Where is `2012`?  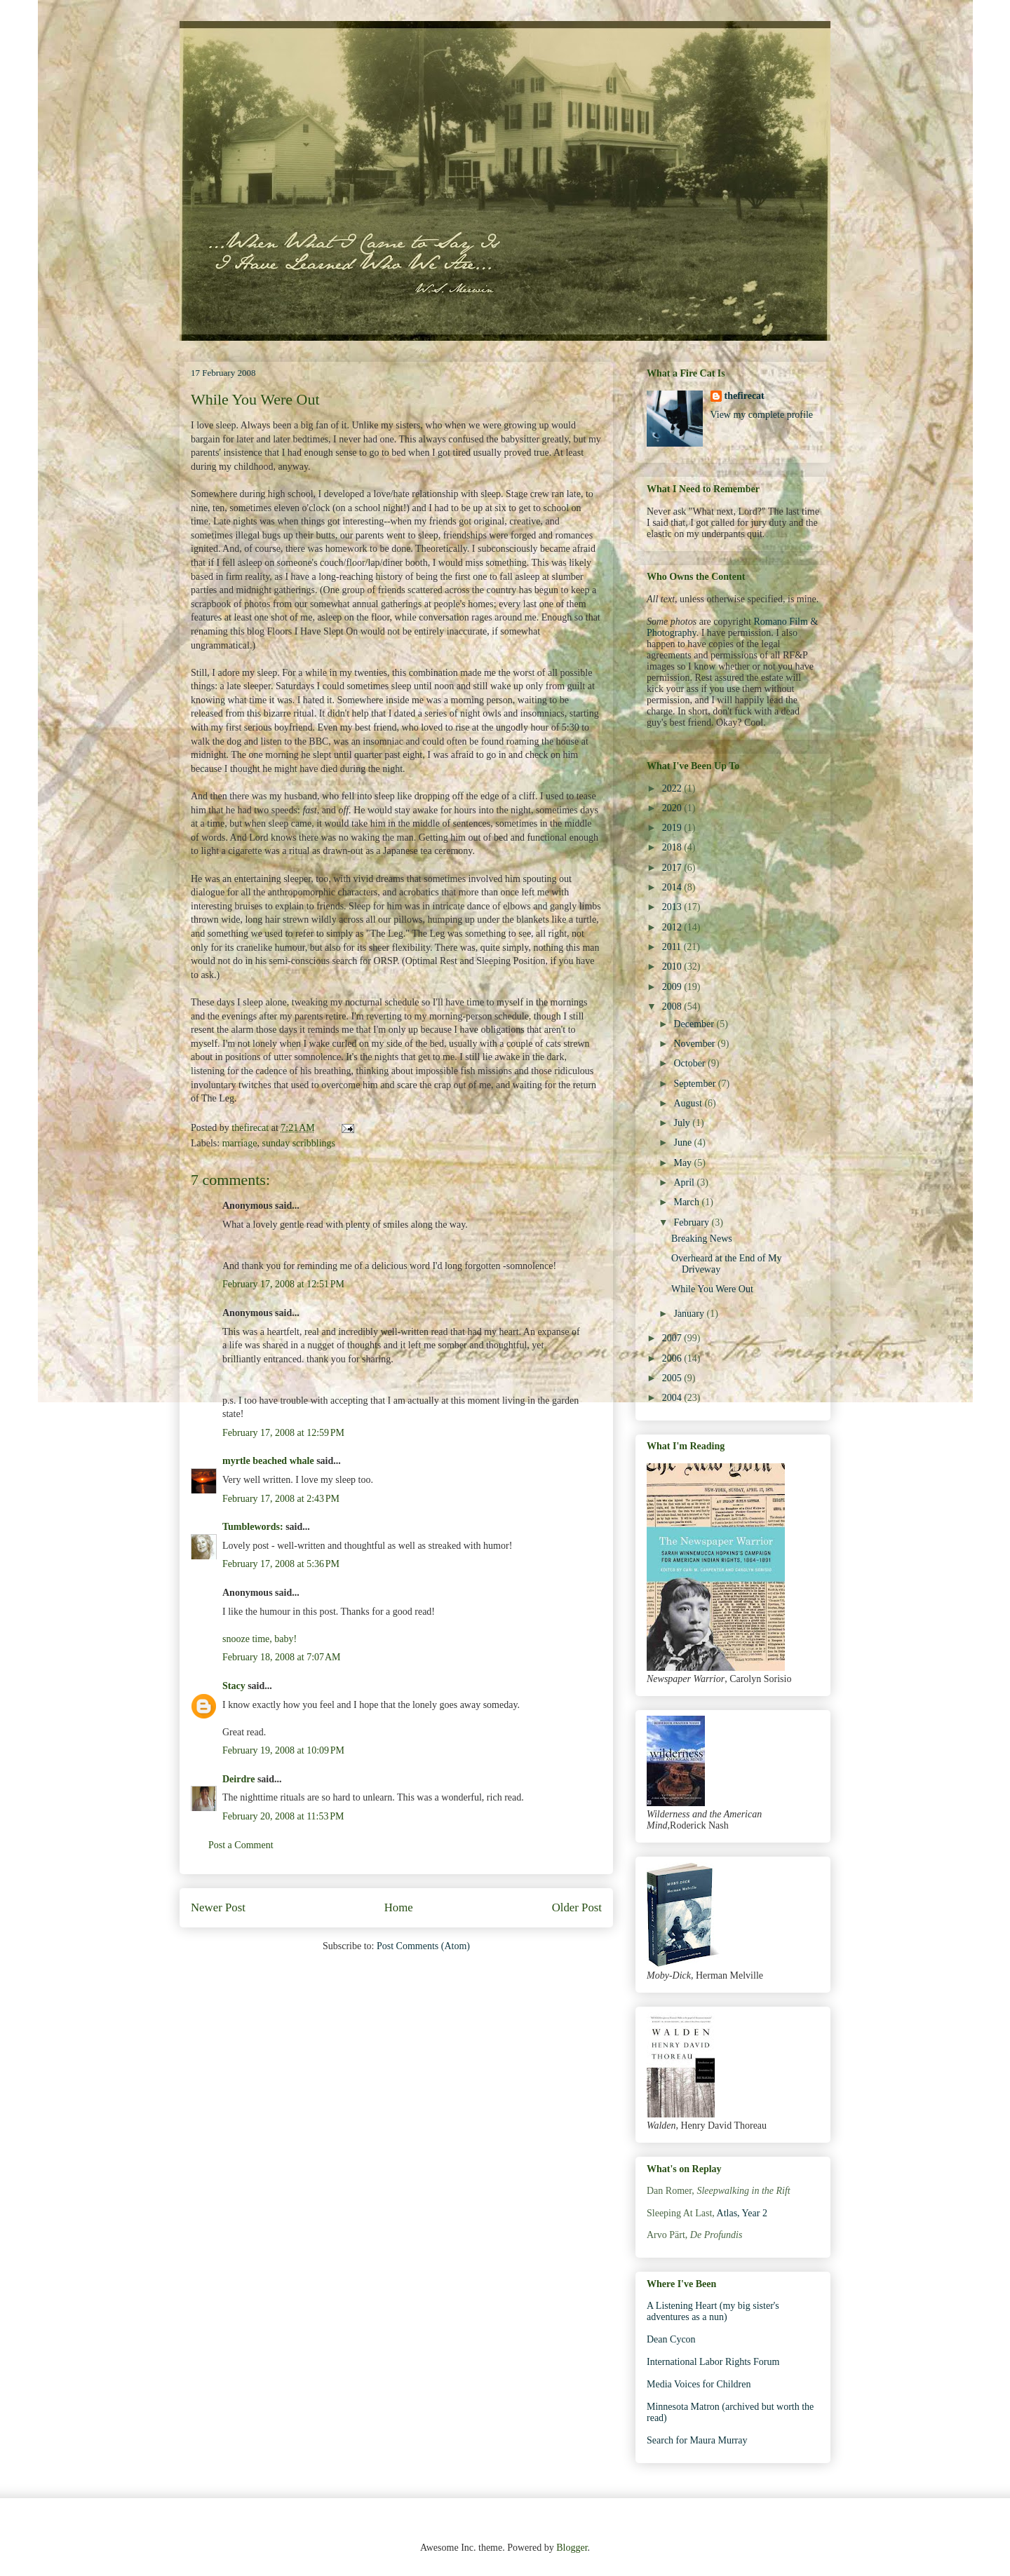 2012 is located at coordinates (673, 927).